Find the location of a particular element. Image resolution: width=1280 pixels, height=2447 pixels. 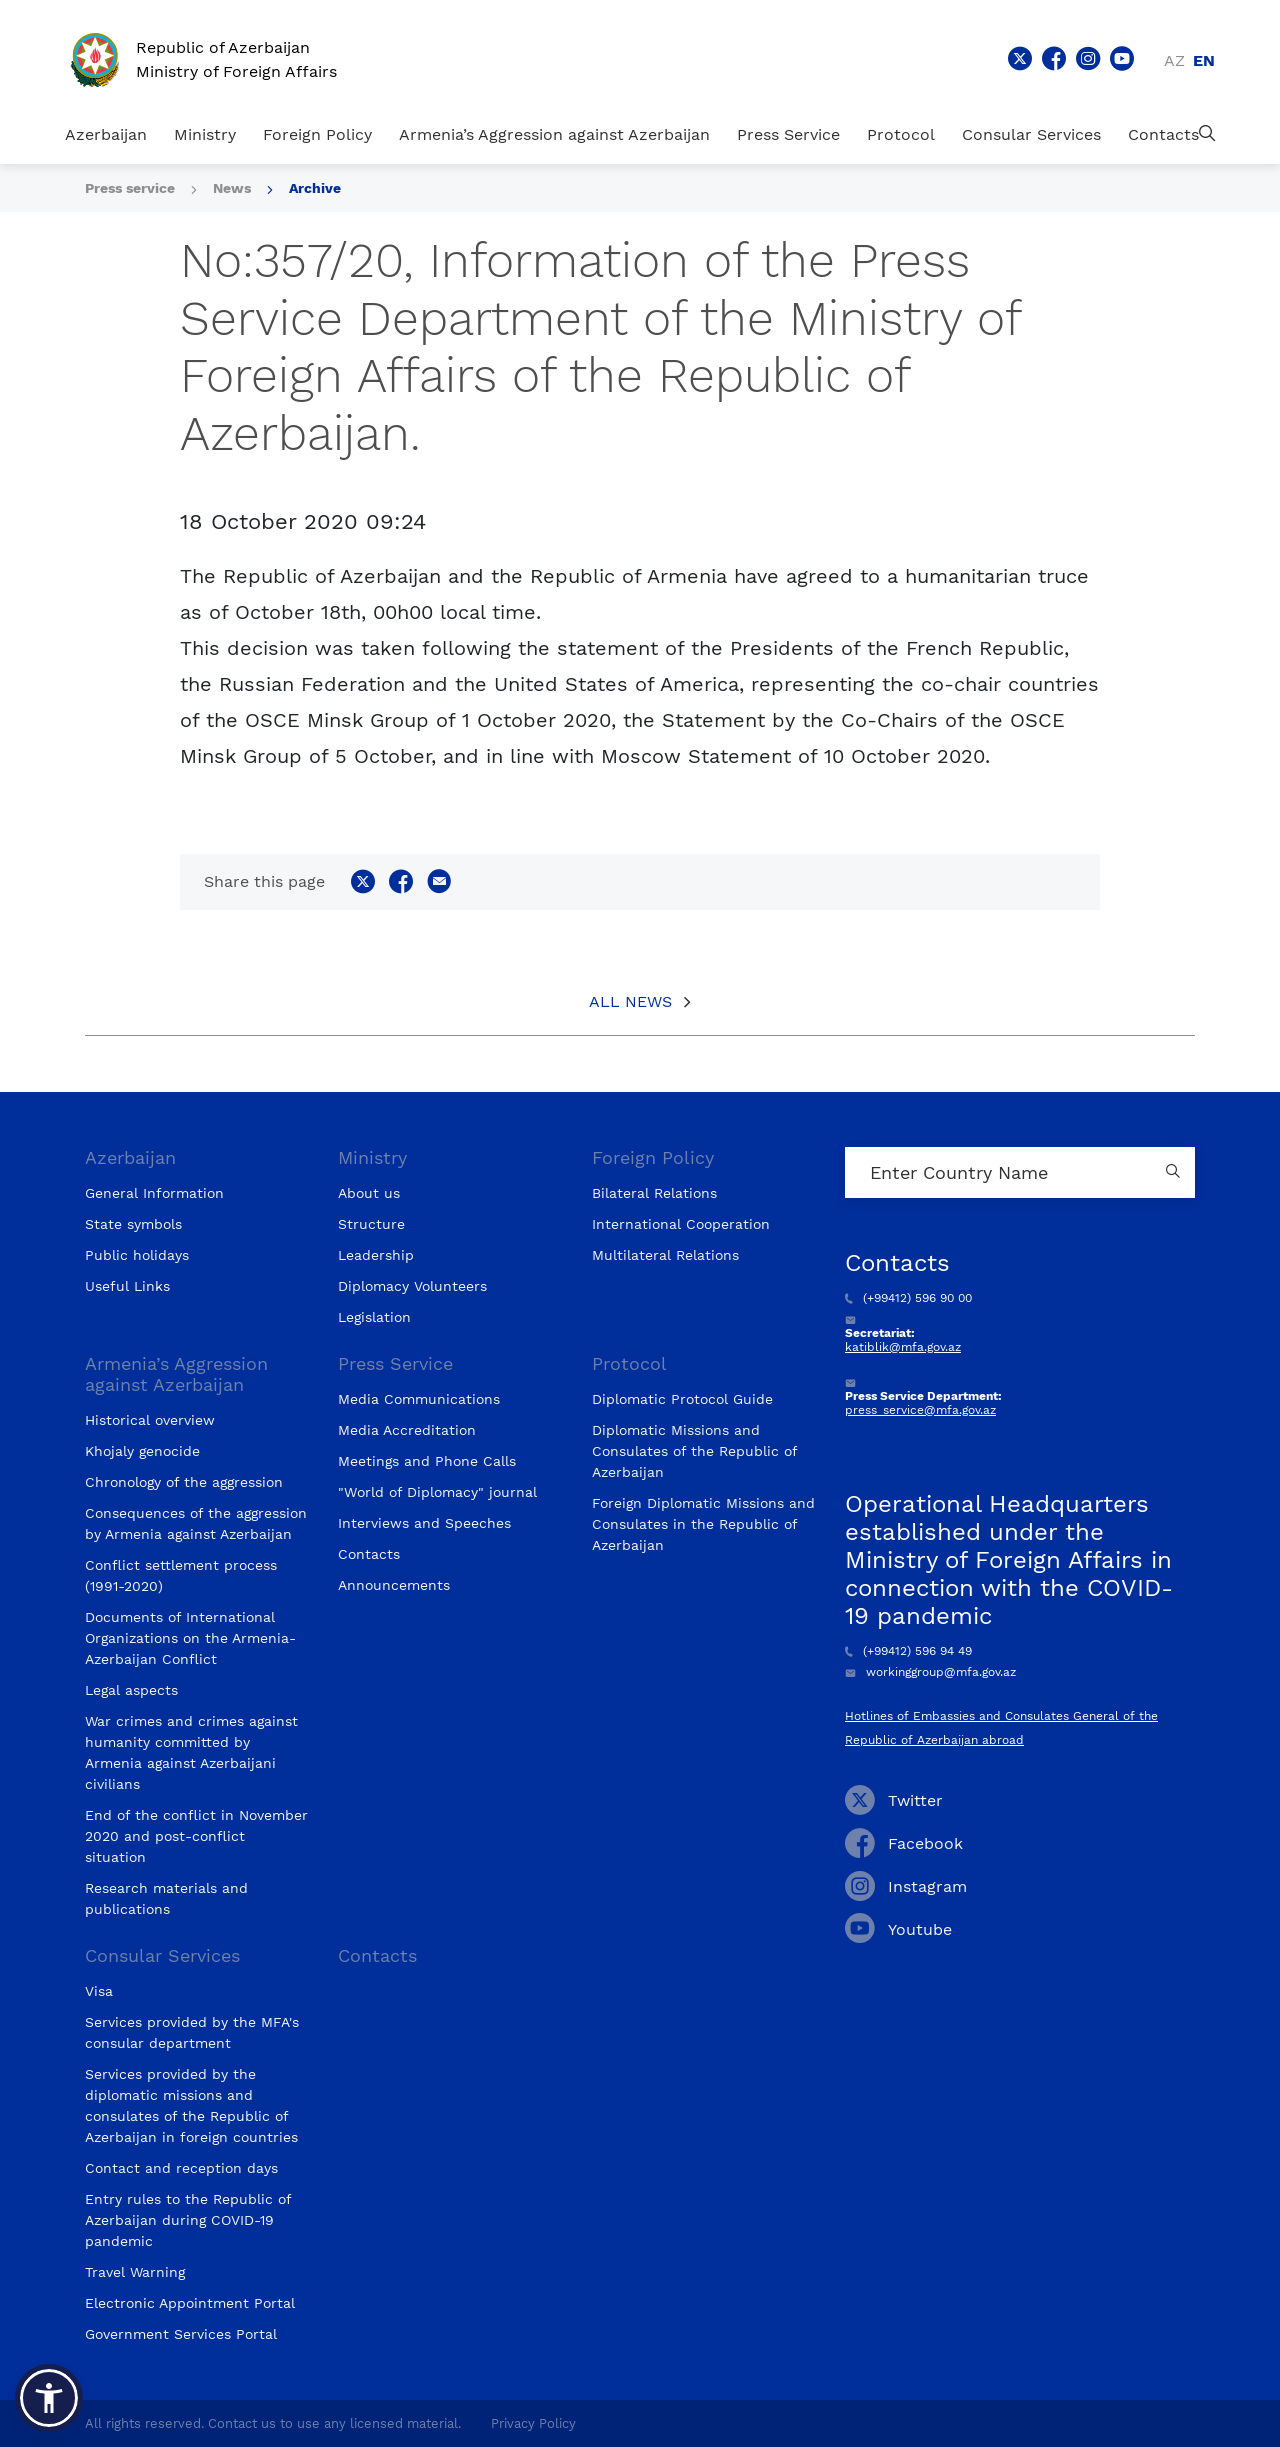

press_service@mfa.gov.az is located at coordinates (920, 1410).